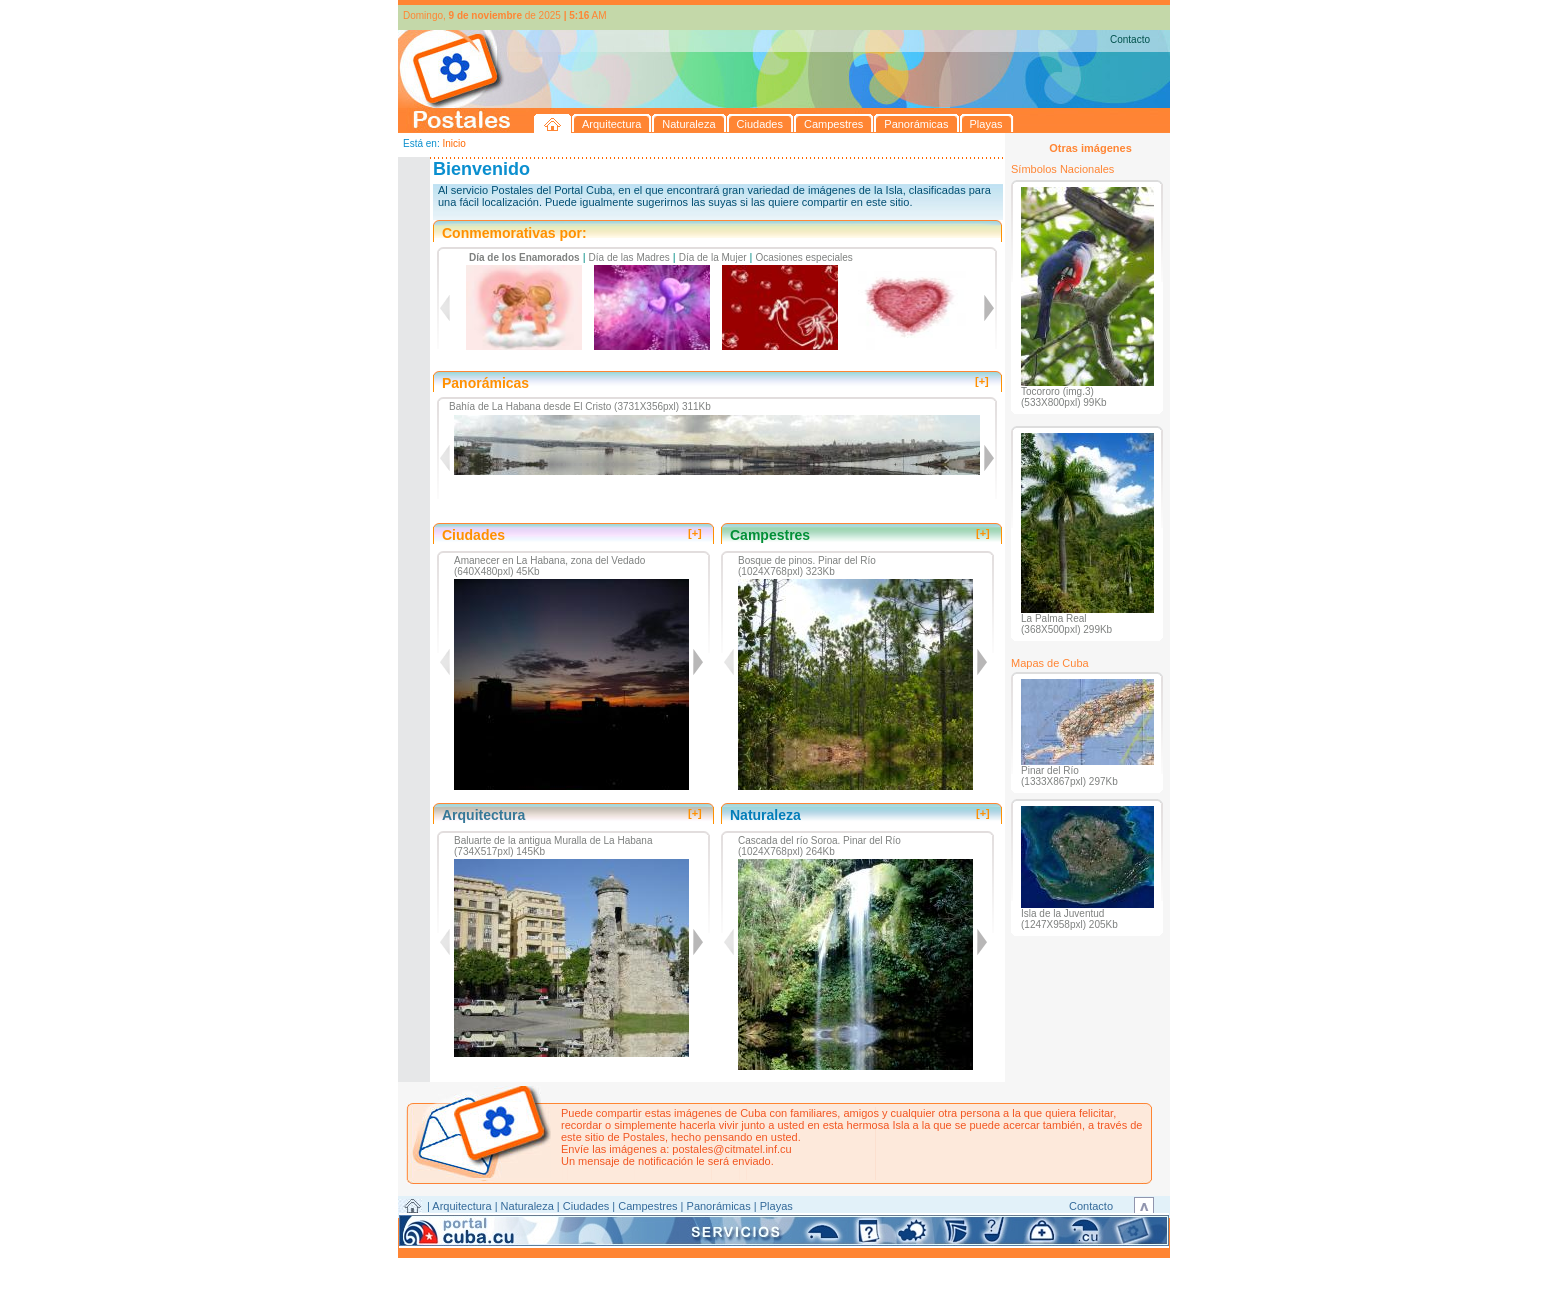  I want to click on Ocasiones especiales, so click(804, 257).